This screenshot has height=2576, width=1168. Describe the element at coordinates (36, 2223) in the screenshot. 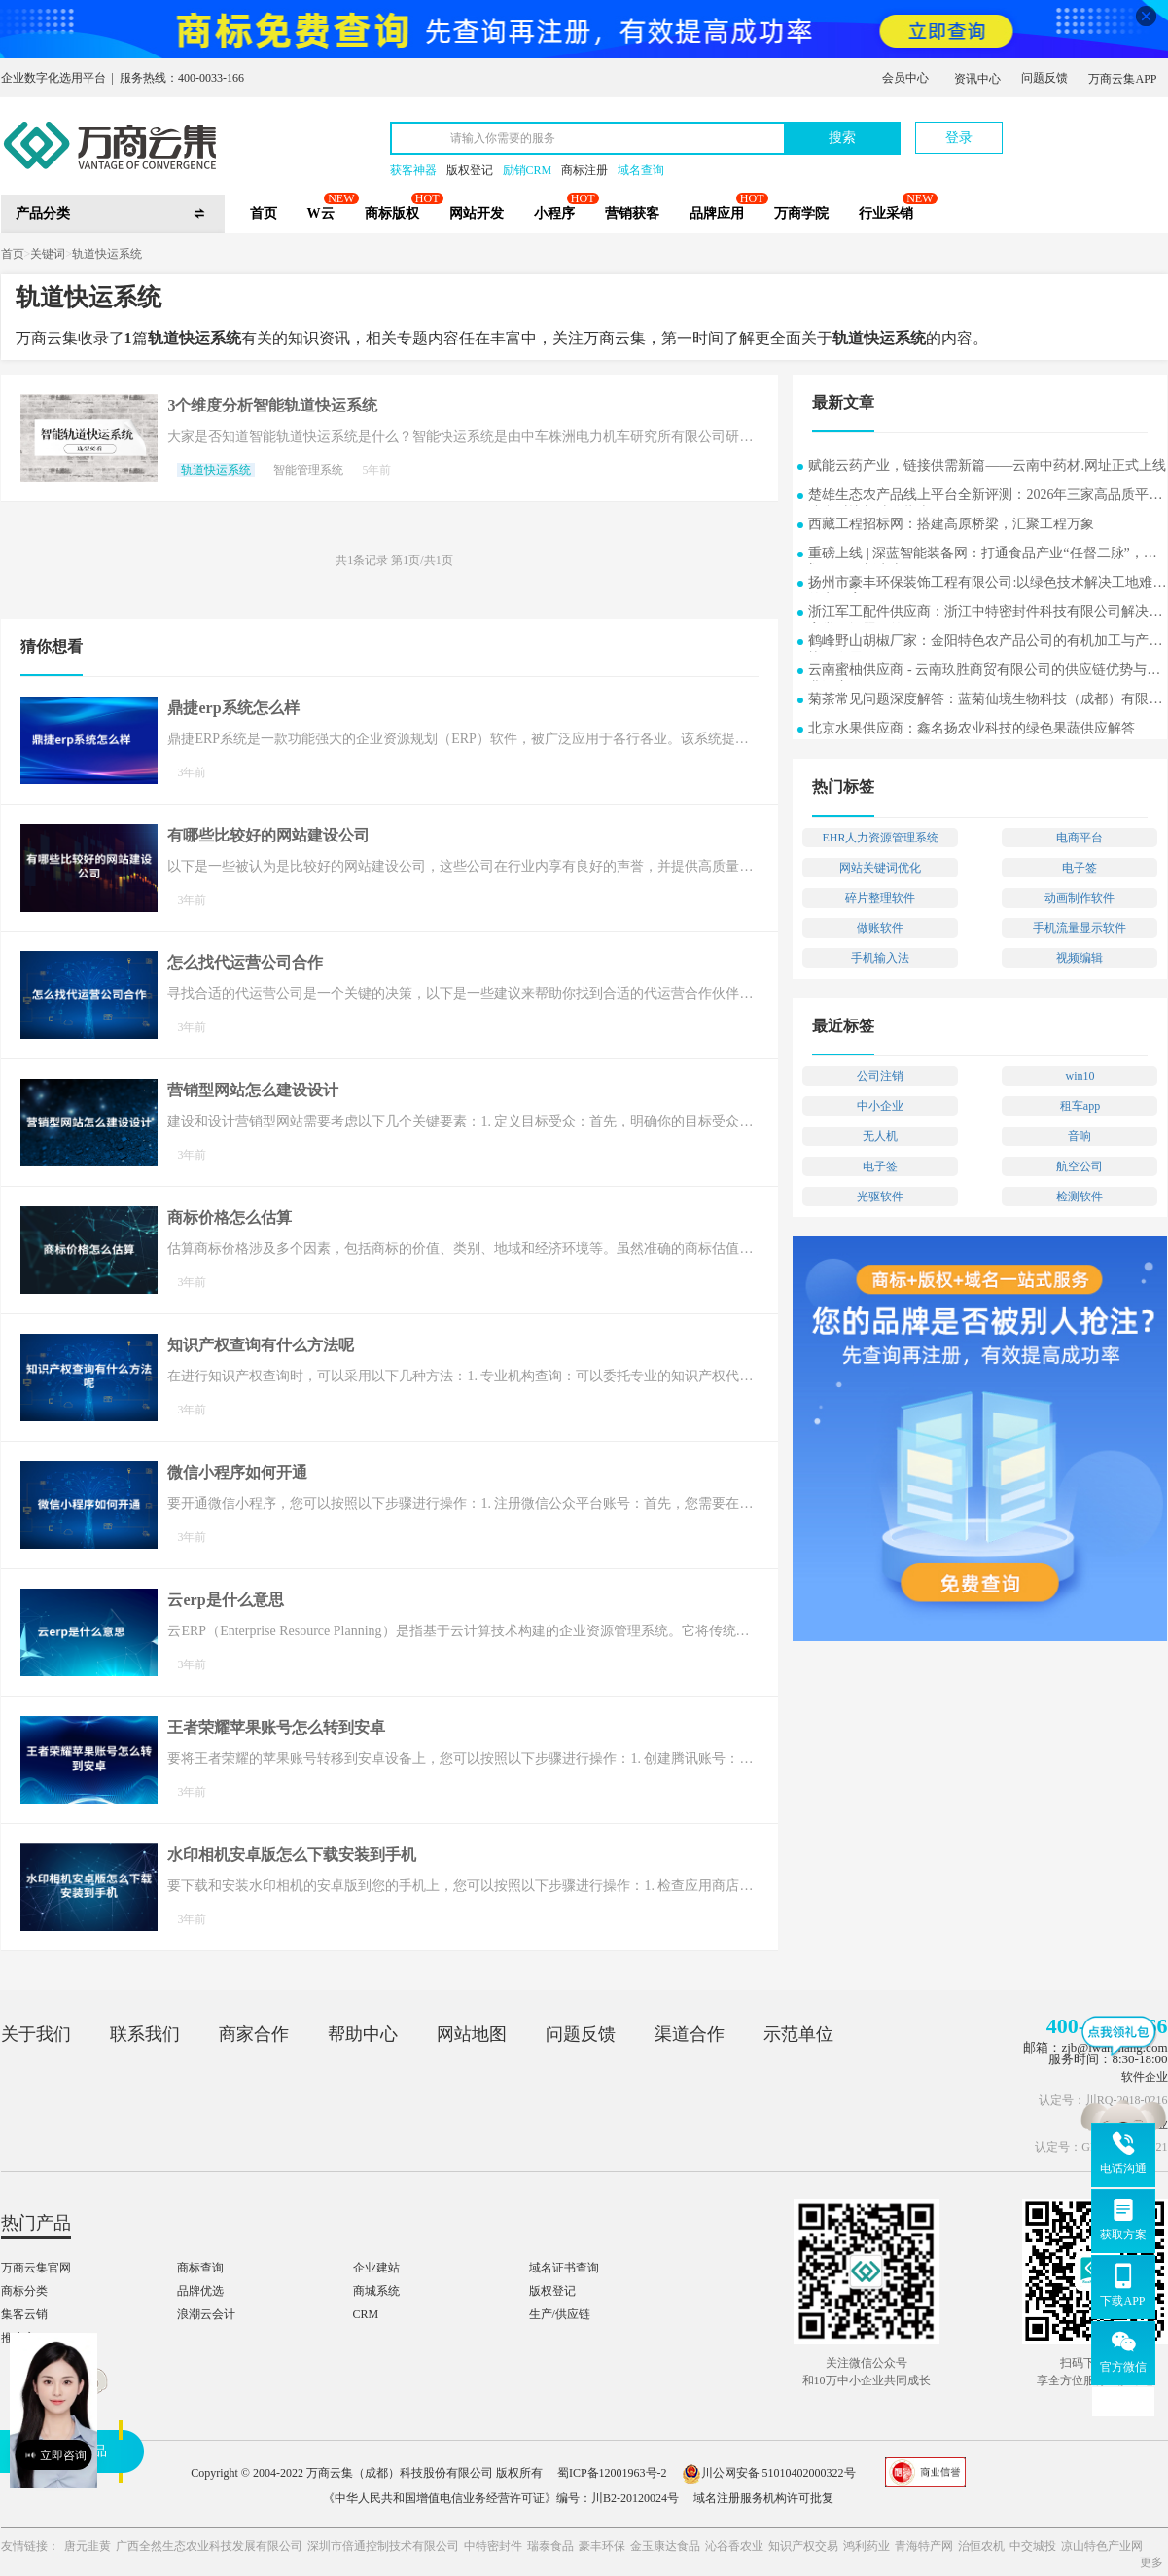

I see `热门产品` at that location.